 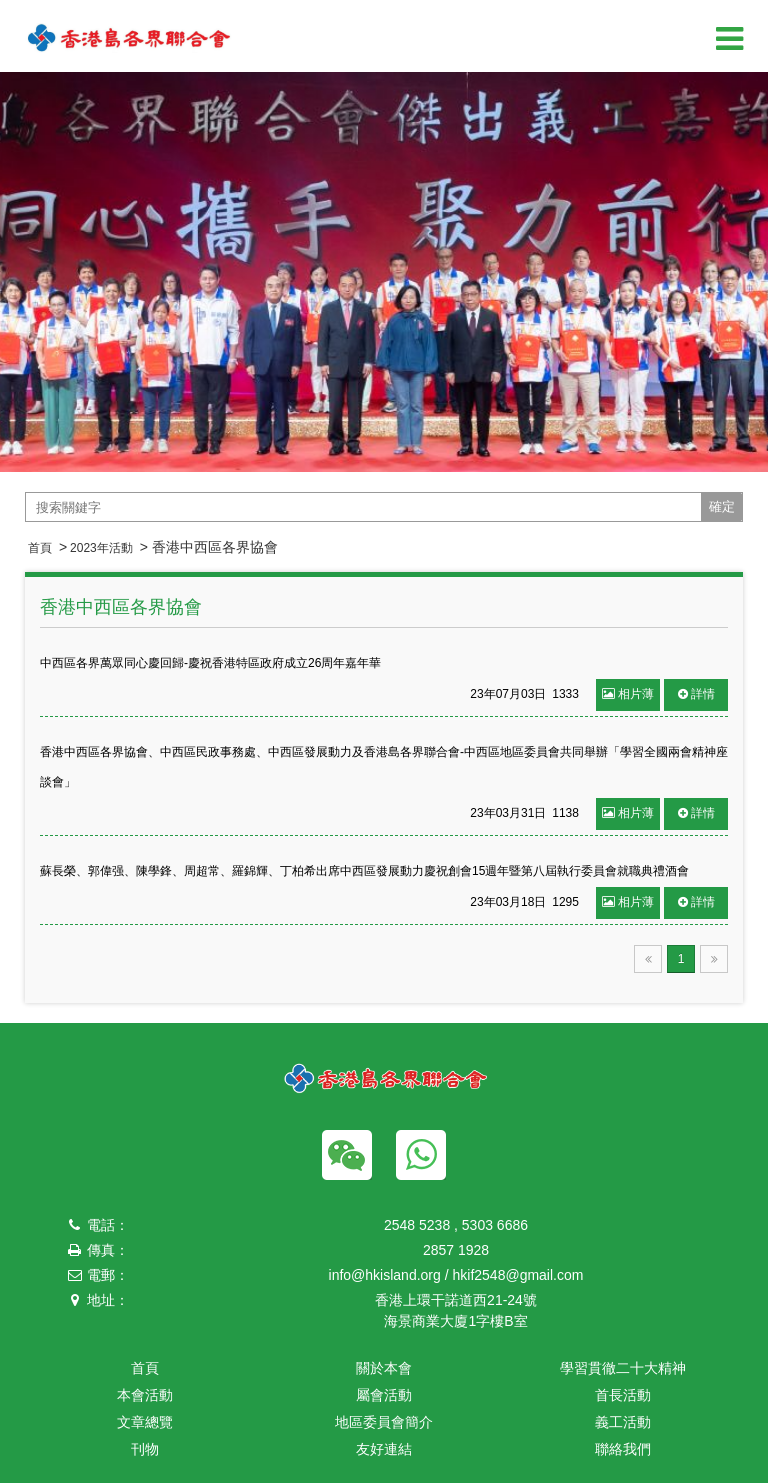 I want to click on 屬會活動, so click(x=384, y=1395).